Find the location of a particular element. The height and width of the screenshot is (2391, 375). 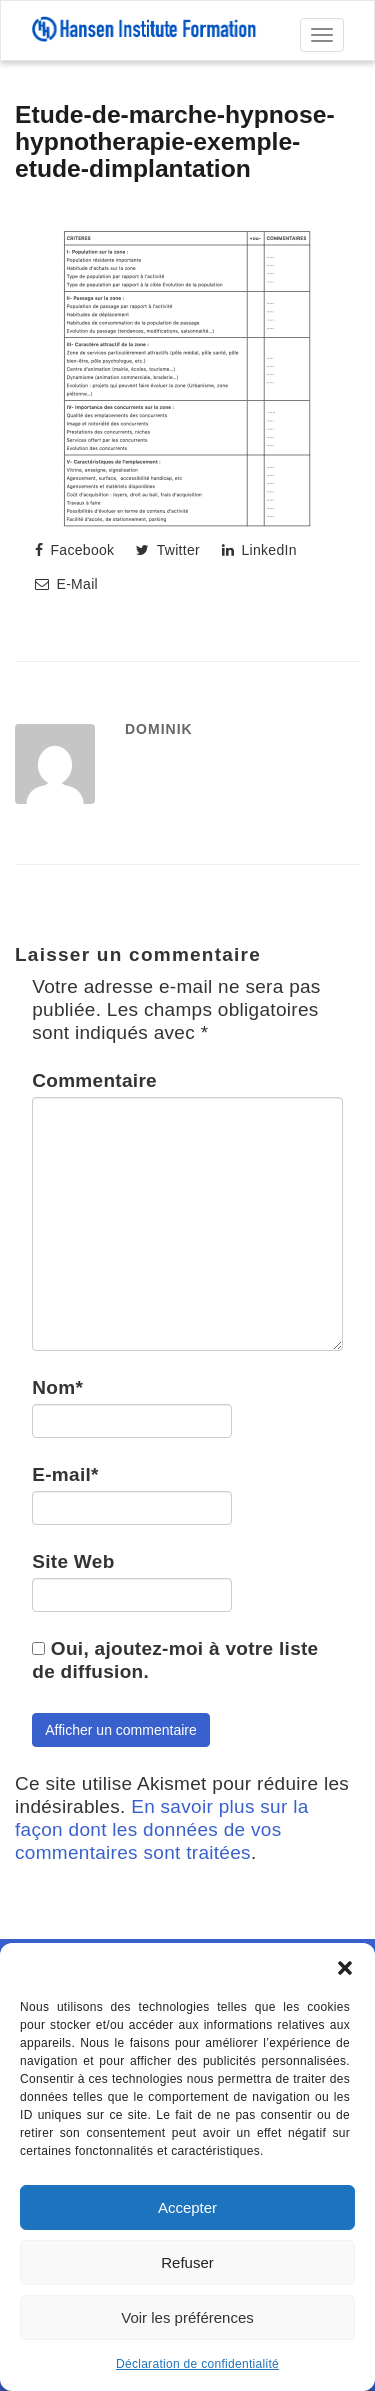

Etude-de-marche-hypnose-hypnotherapie-exemple-etude-dimplantation is located at coordinates (175, 141).